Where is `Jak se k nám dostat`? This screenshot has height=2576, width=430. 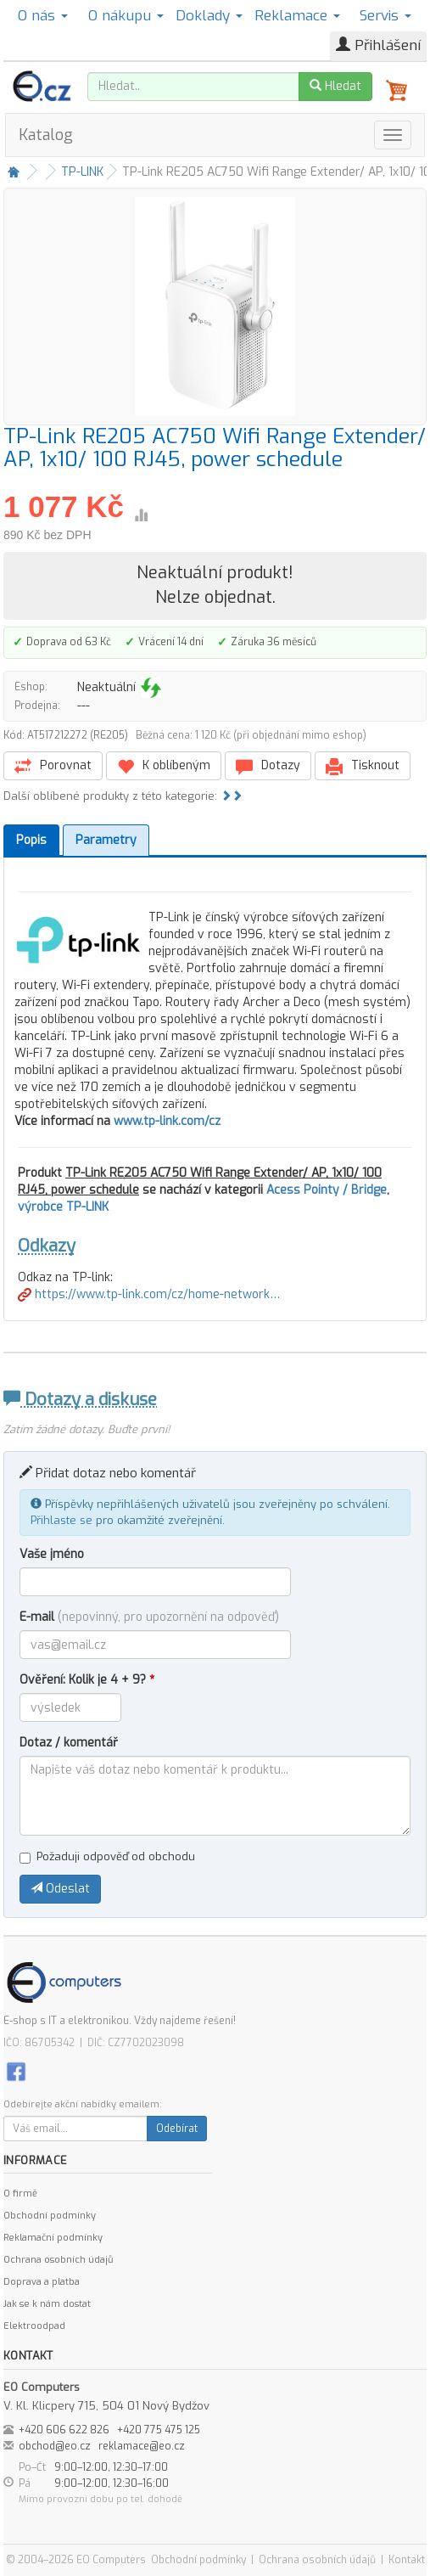
Jak se k nám dostat is located at coordinates (47, 2304).